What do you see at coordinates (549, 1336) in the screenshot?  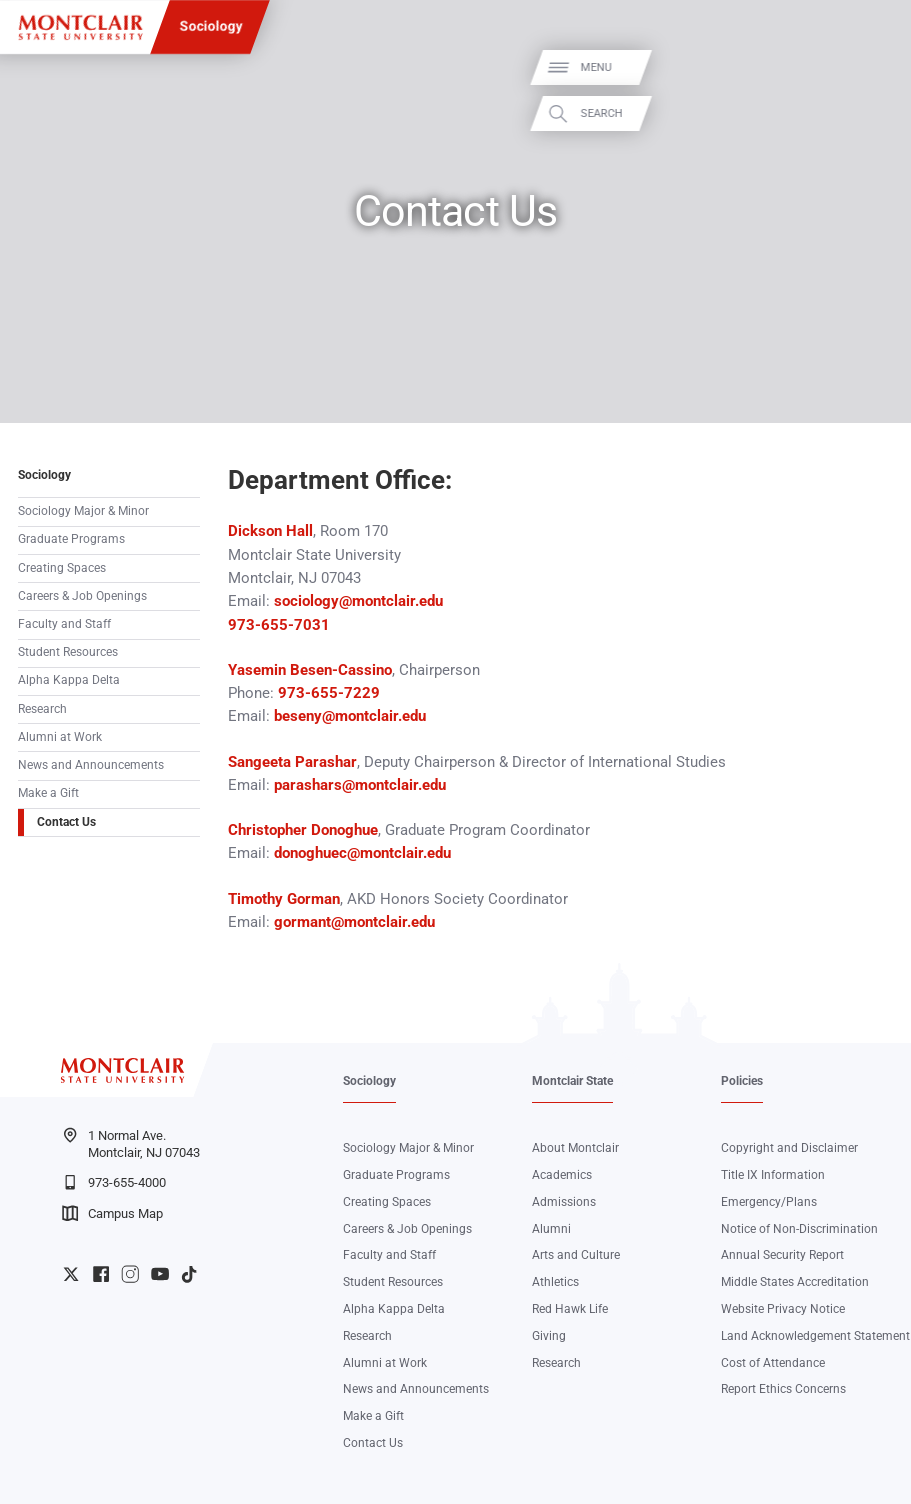 I see `Giving` at bounding box center [549, 1336].